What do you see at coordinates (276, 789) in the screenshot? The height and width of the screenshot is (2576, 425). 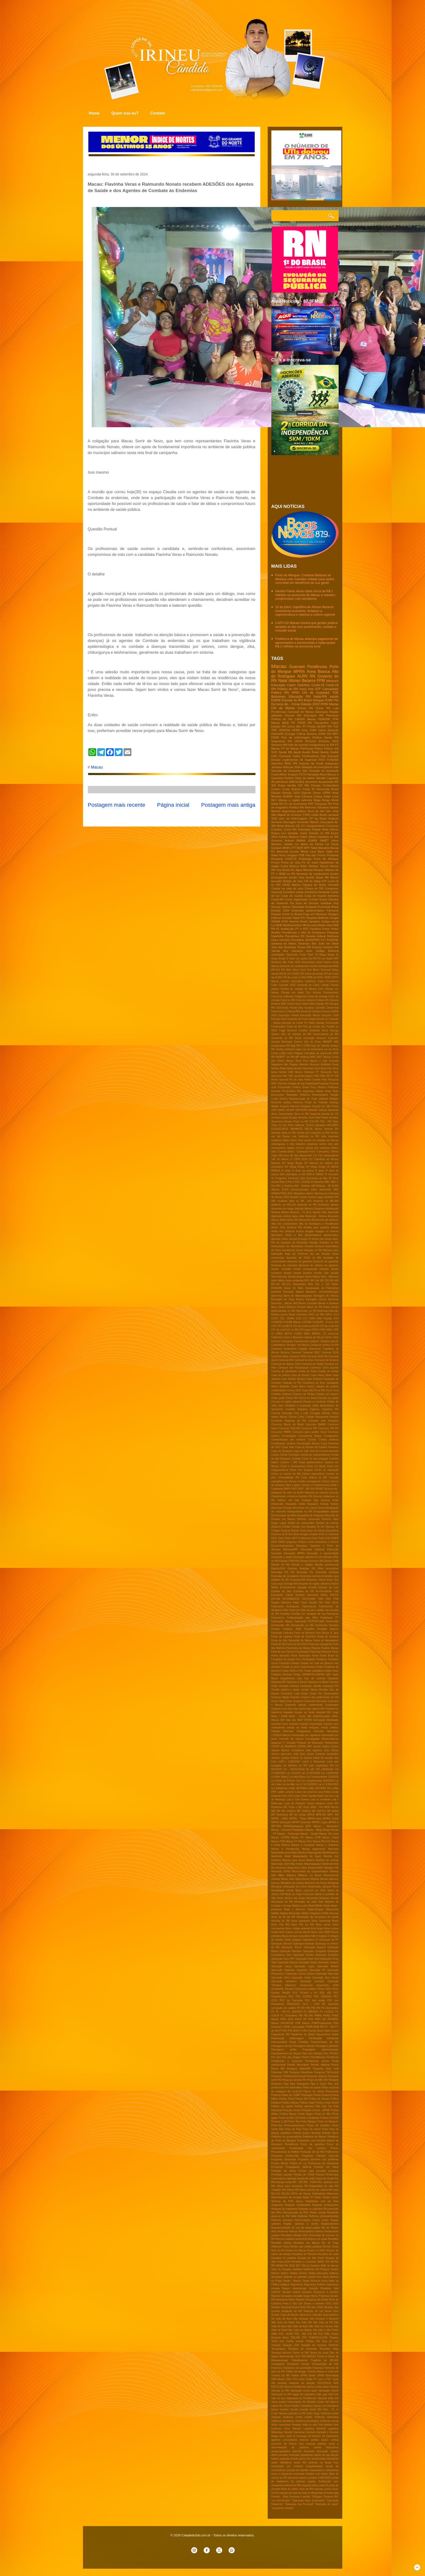 I see `Cosern` at bounding box center [276, 789].